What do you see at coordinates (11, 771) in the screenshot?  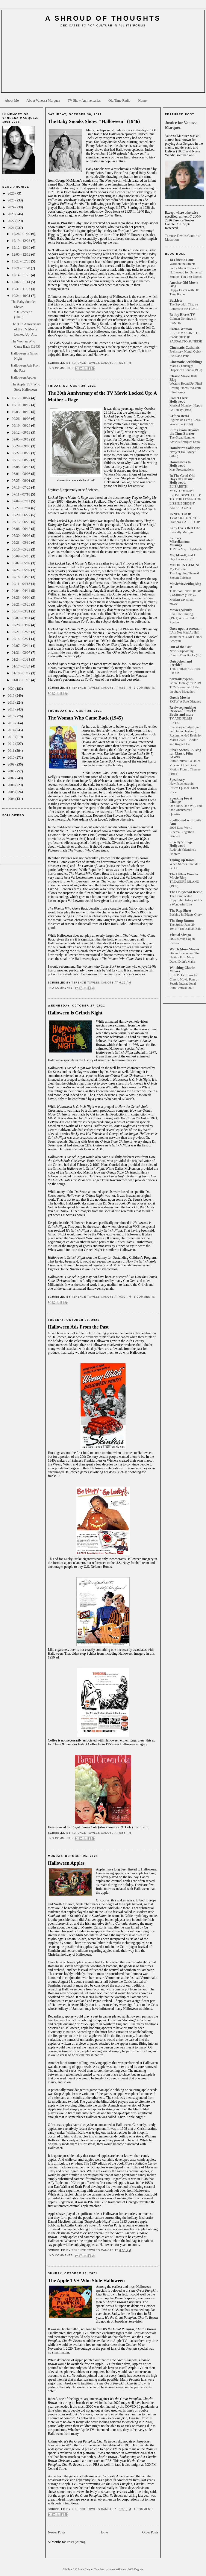 I see `2008` at bounding box center [11, 771].